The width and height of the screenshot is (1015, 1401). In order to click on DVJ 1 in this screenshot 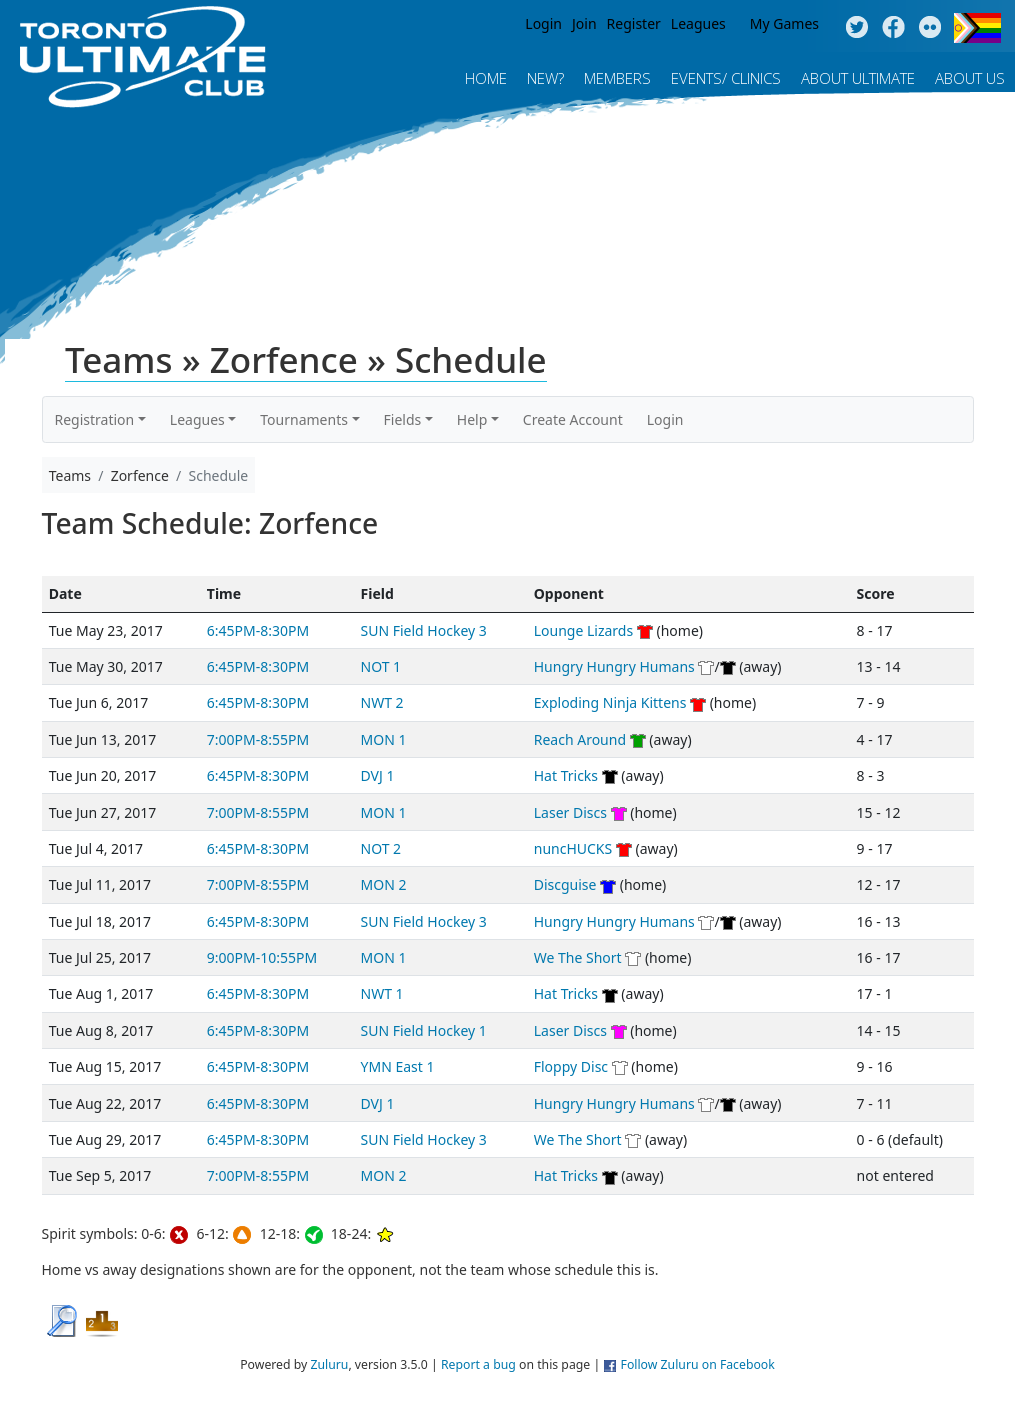, I will do `click(378, 775)`.